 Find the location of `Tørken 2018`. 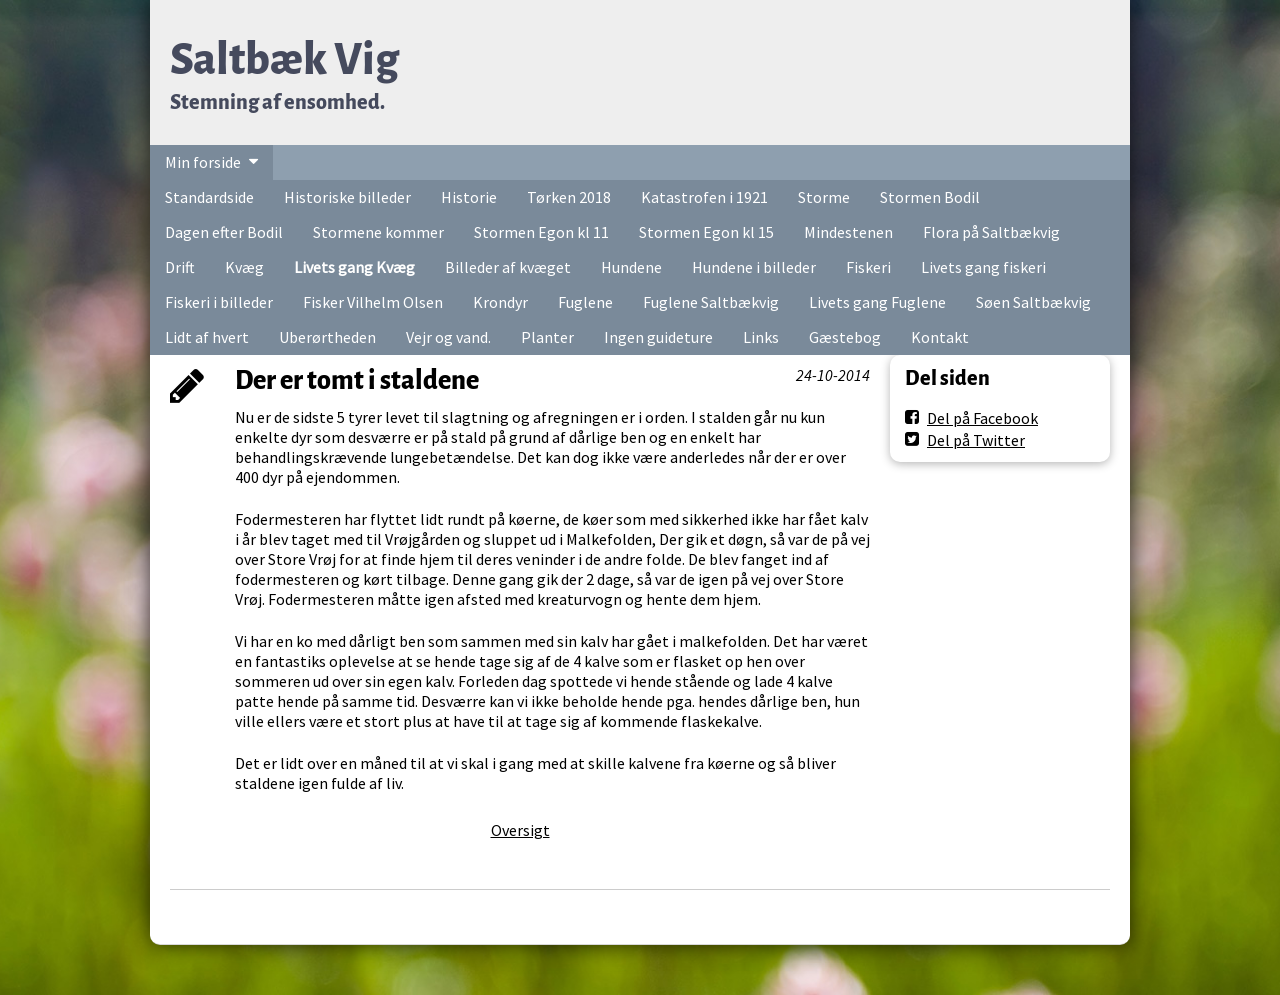

Tørken 2018 is located at coordinates (569, 197).